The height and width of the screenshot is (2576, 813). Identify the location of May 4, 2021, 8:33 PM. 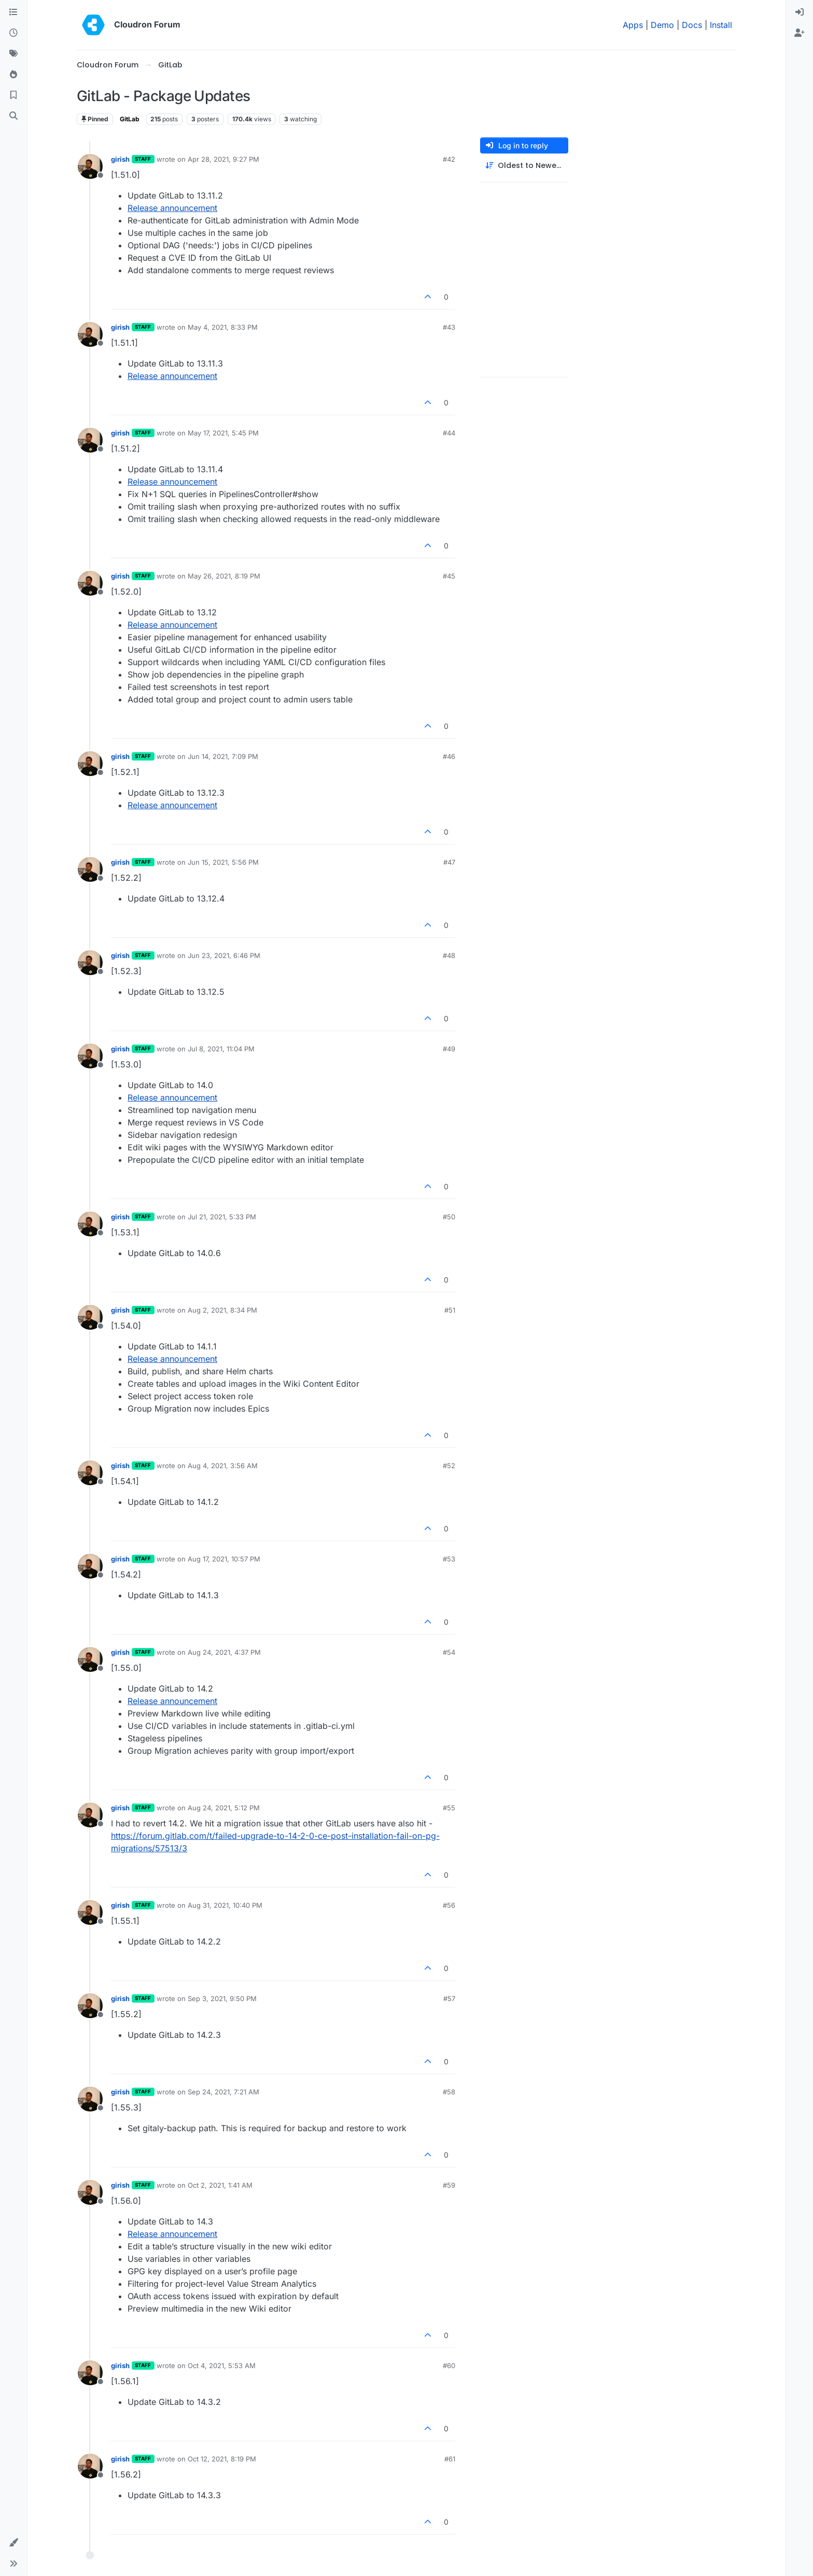
(223, 327).